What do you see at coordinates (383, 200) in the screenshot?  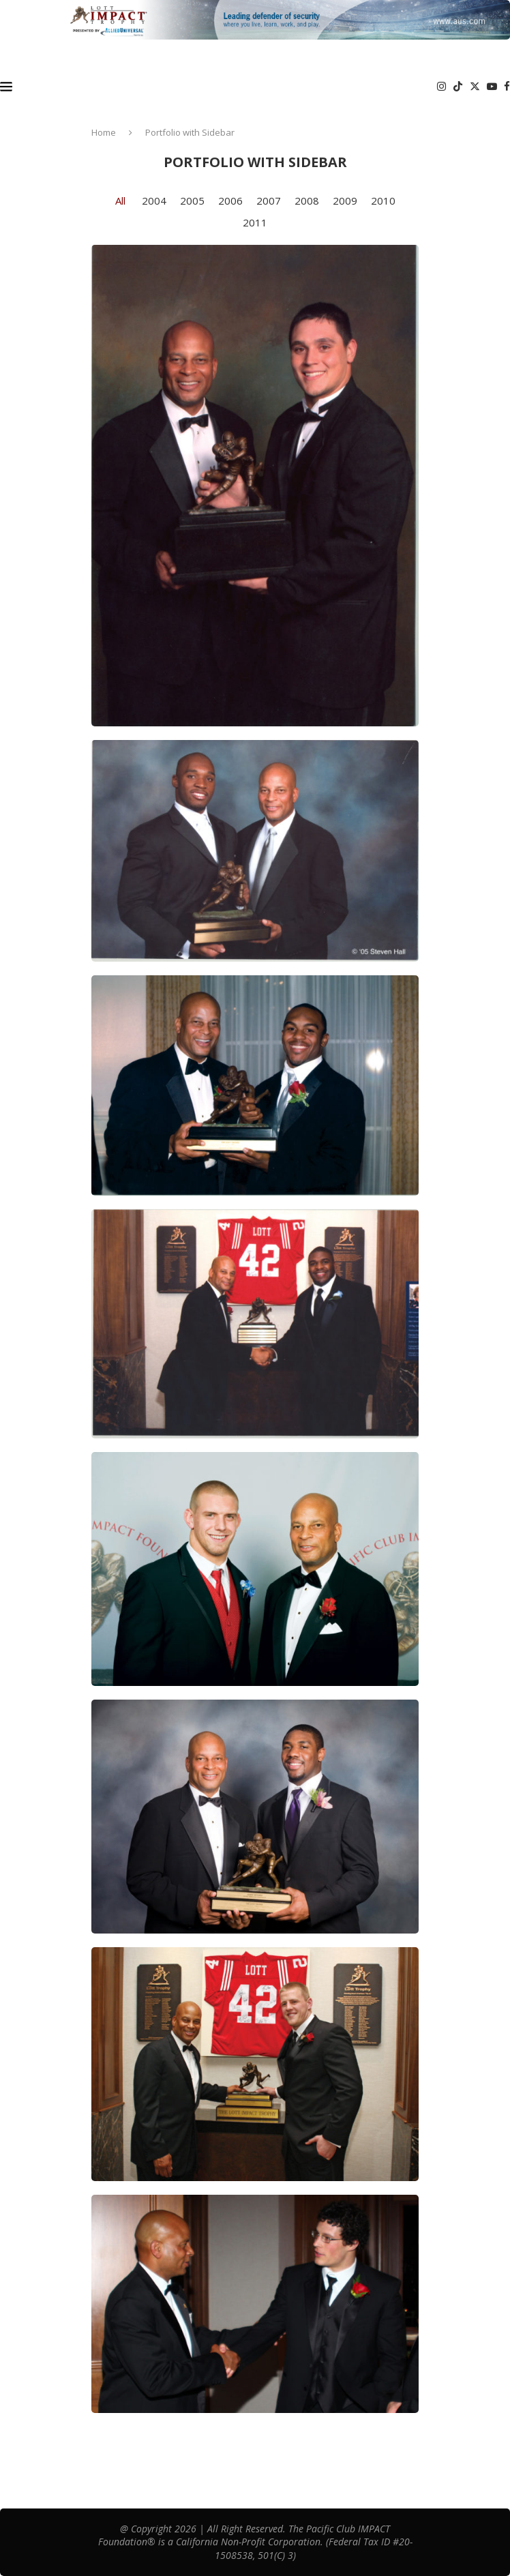 I see `2010` at bounding box center [383, 200].